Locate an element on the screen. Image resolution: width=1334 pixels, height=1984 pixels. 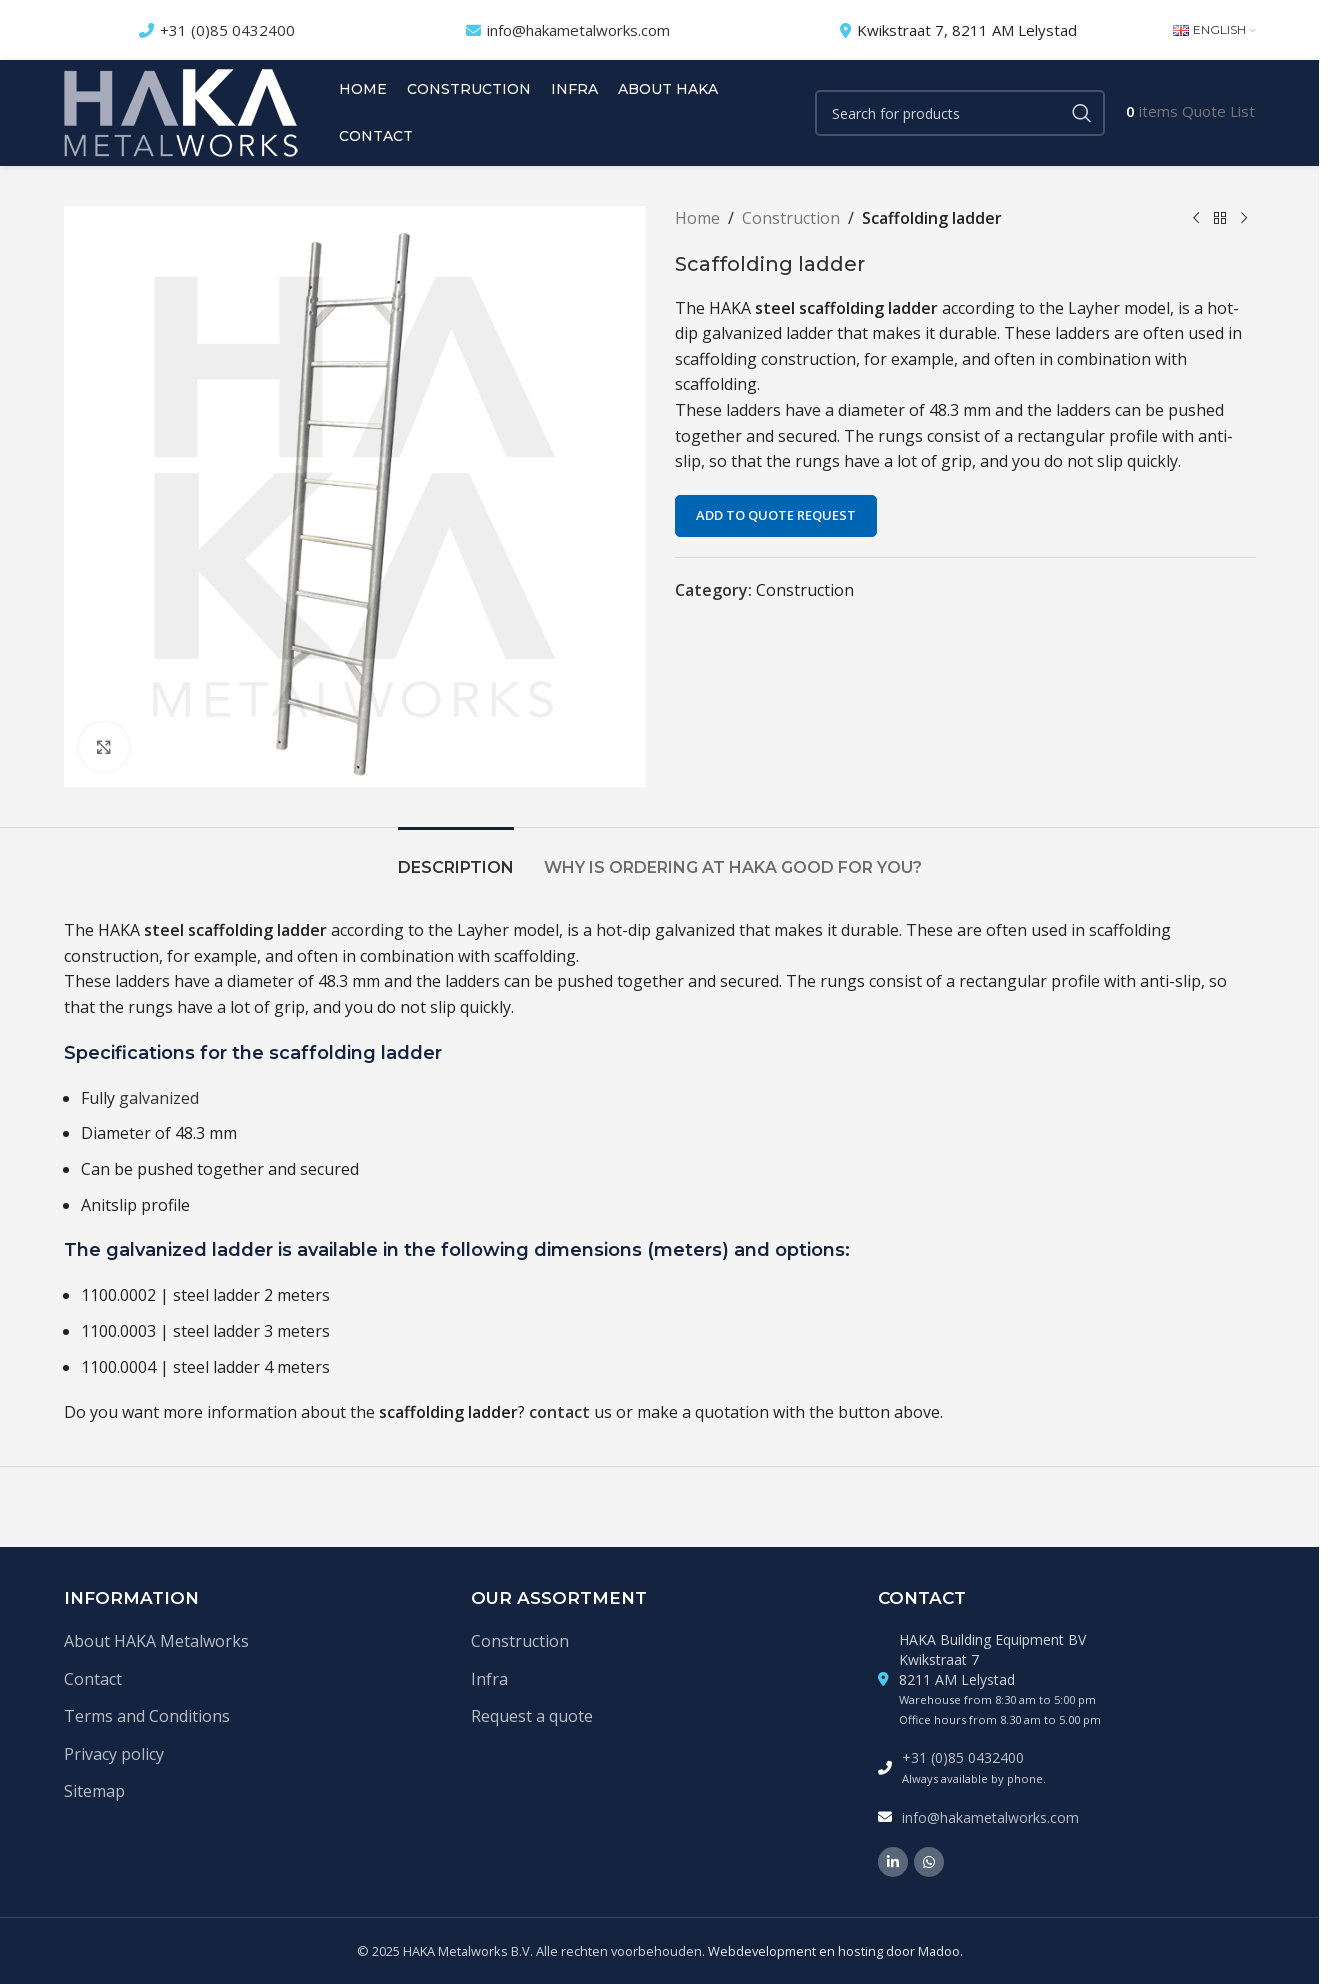
+31 (0)85 0432400 is located at coordinates (227, 30).